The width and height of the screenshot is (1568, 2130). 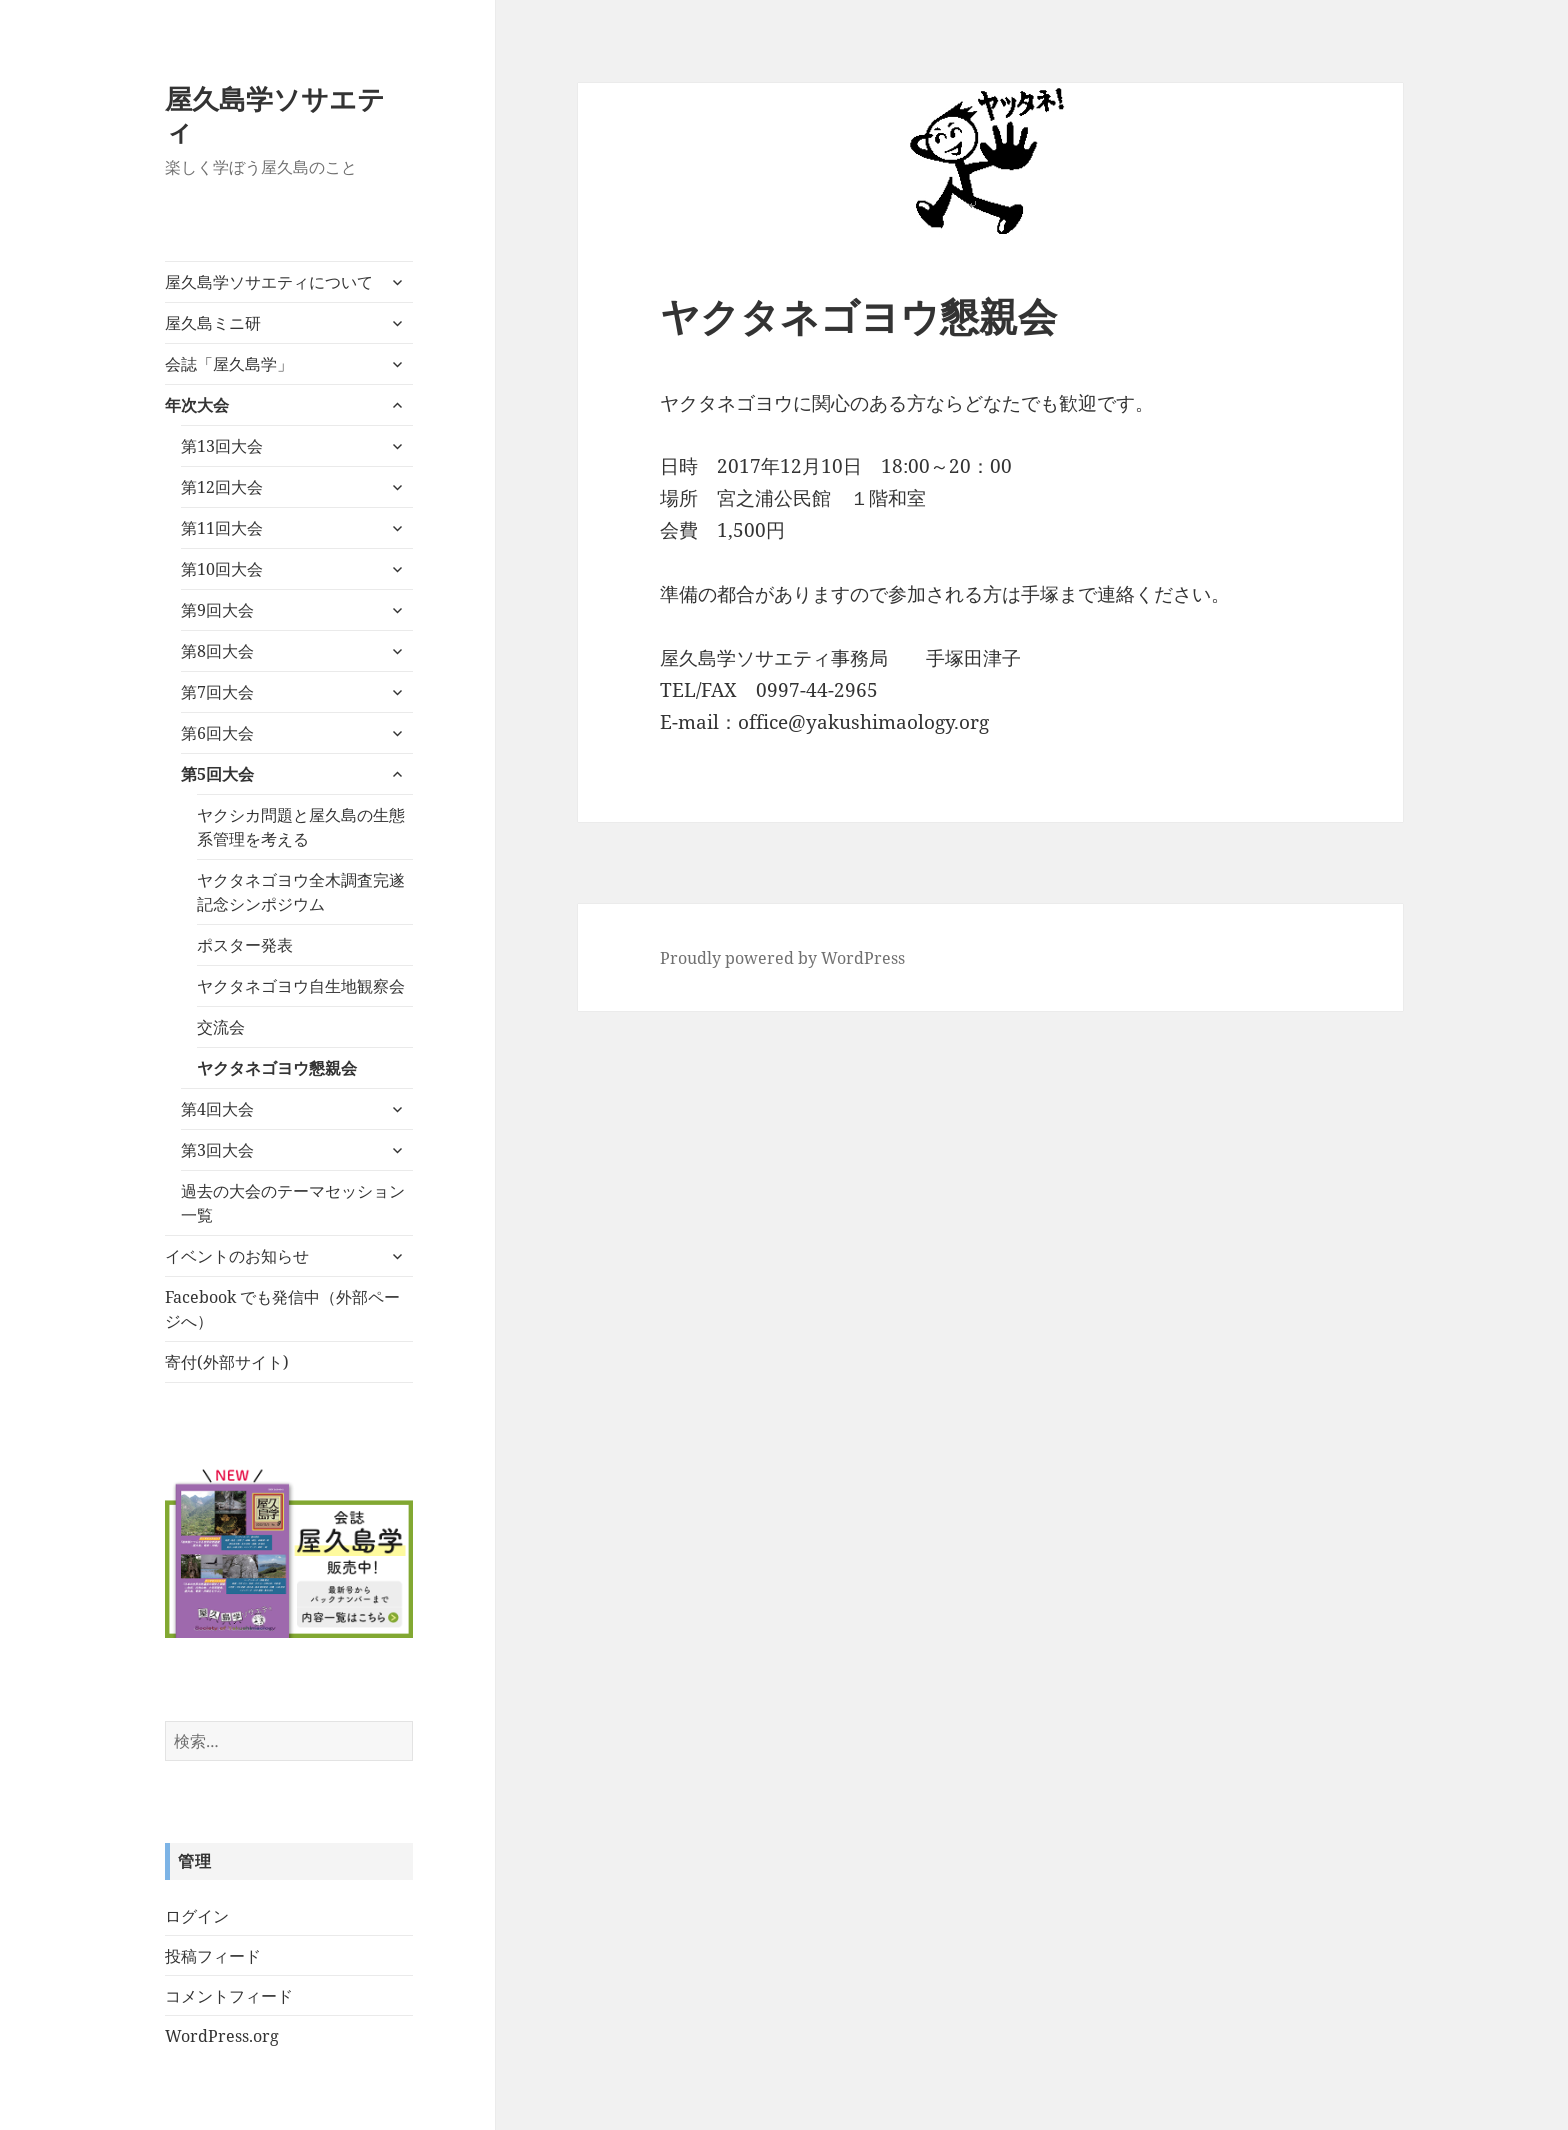 I want to click on ヤクタネゴヨウ全木調査完遂記念シンポジウム, so click(x=301, y=892).